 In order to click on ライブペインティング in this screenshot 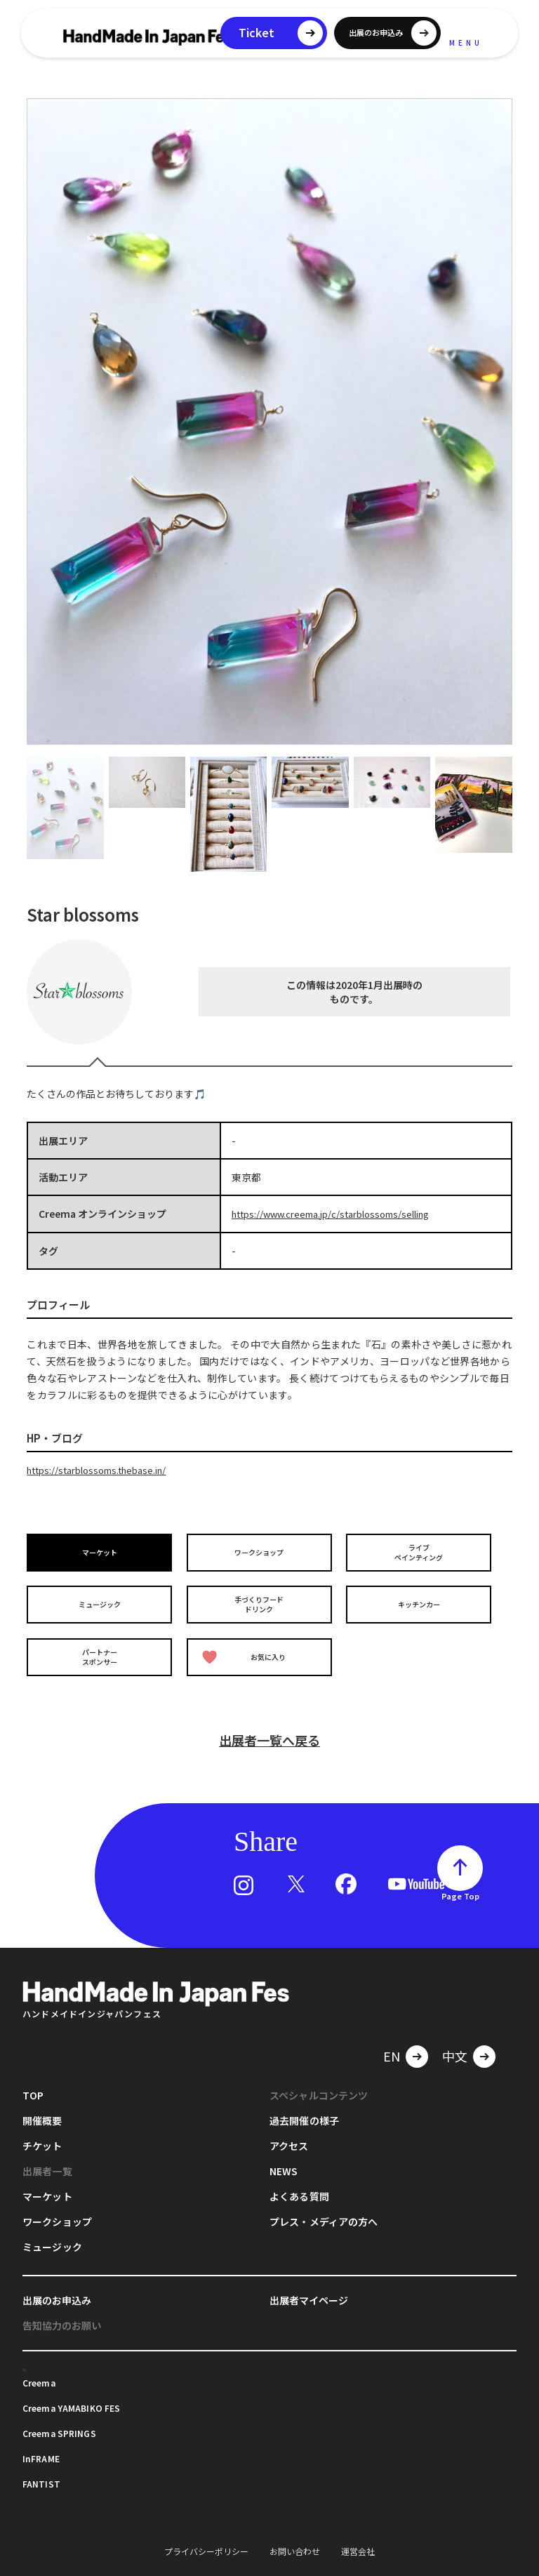, I will do `click(421, 1550)`.